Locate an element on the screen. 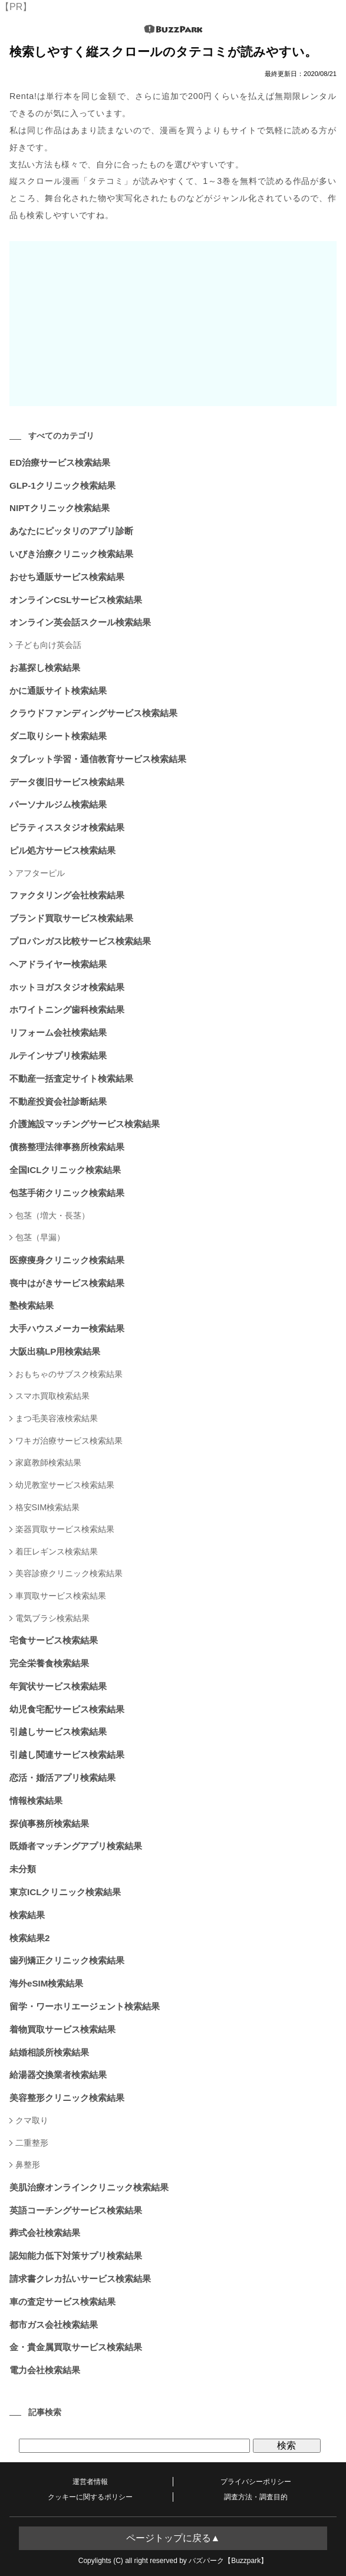  情報検索結果 is located at coordinates (35, 1801).